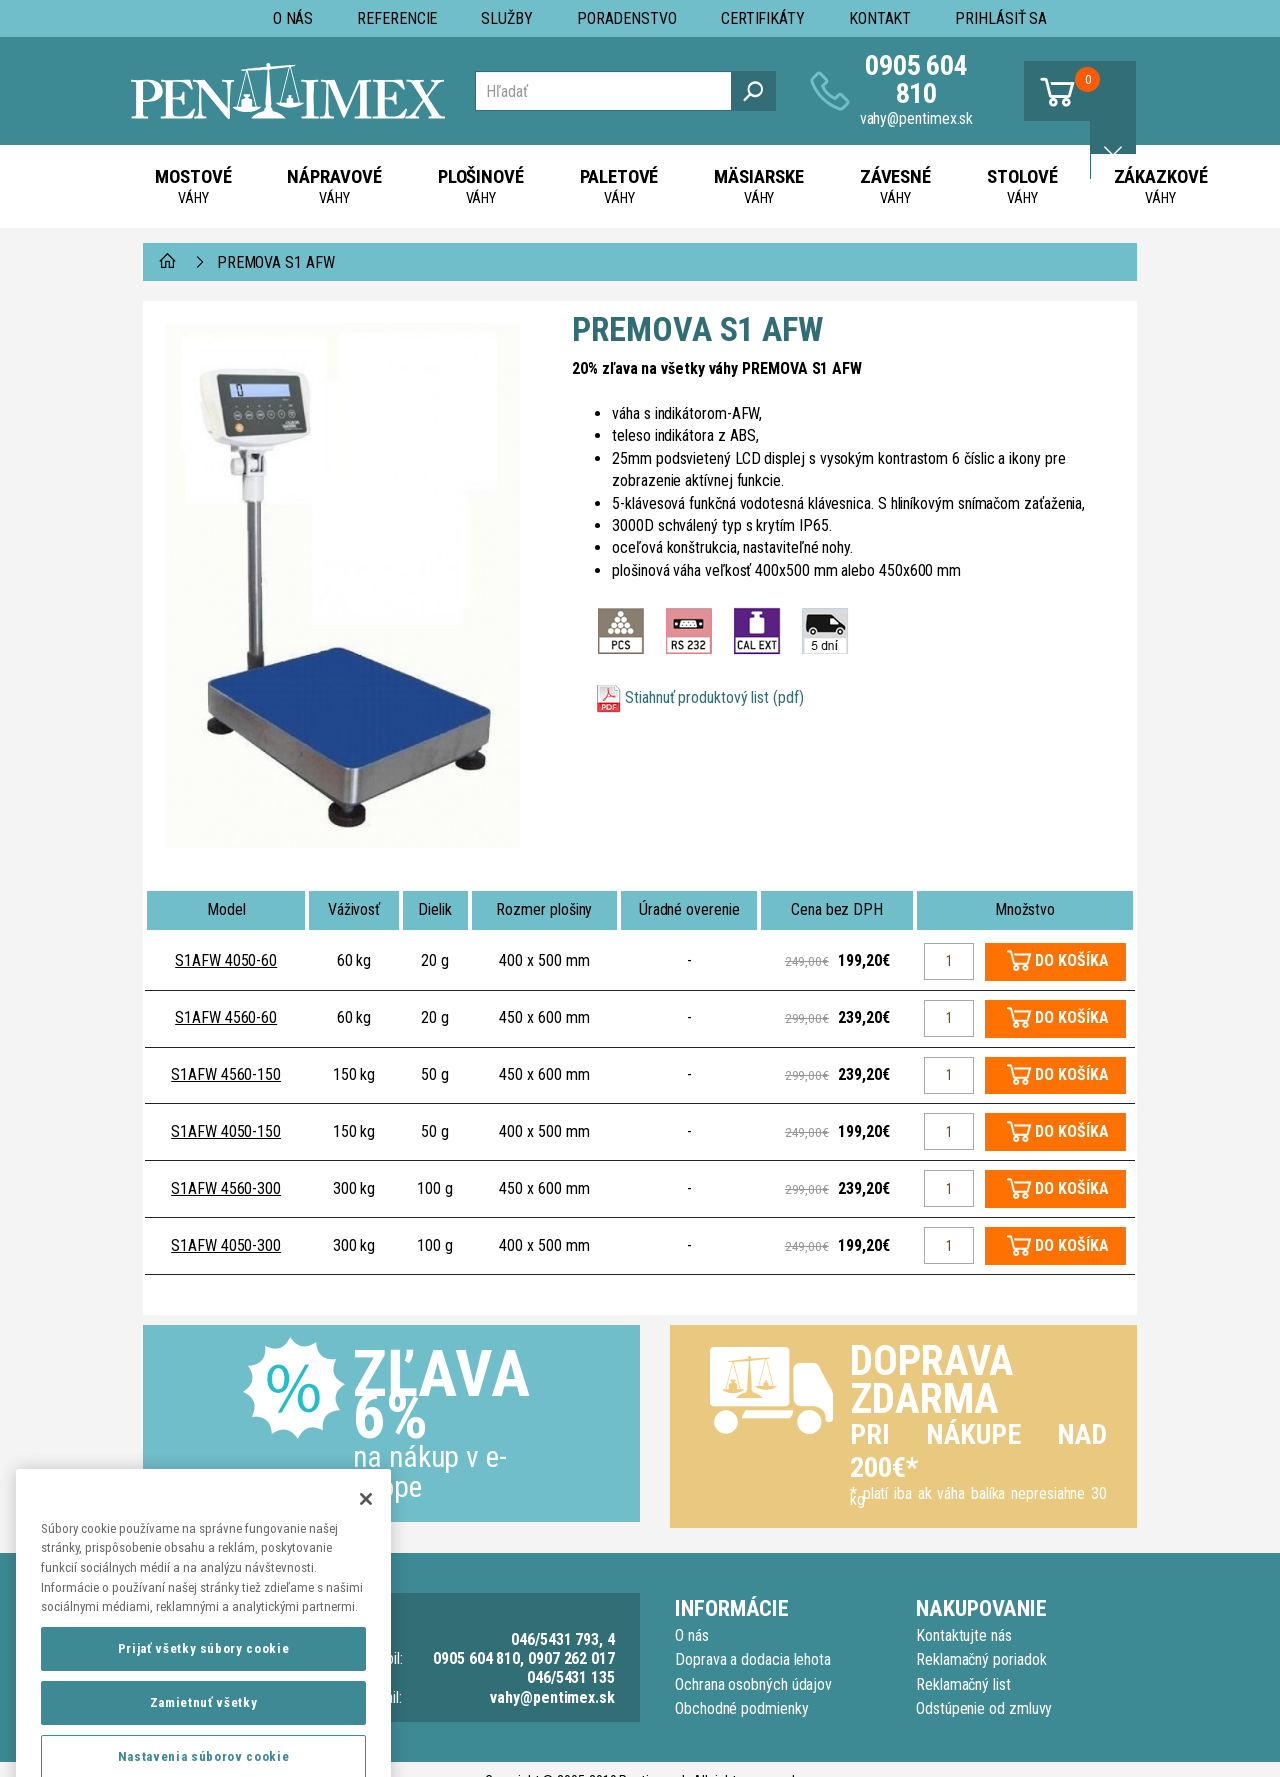  What do you see at coordinates (964, 1635) in the screenshot?
I see `Kontaktujte nás` at bounding box center [964, 1635].